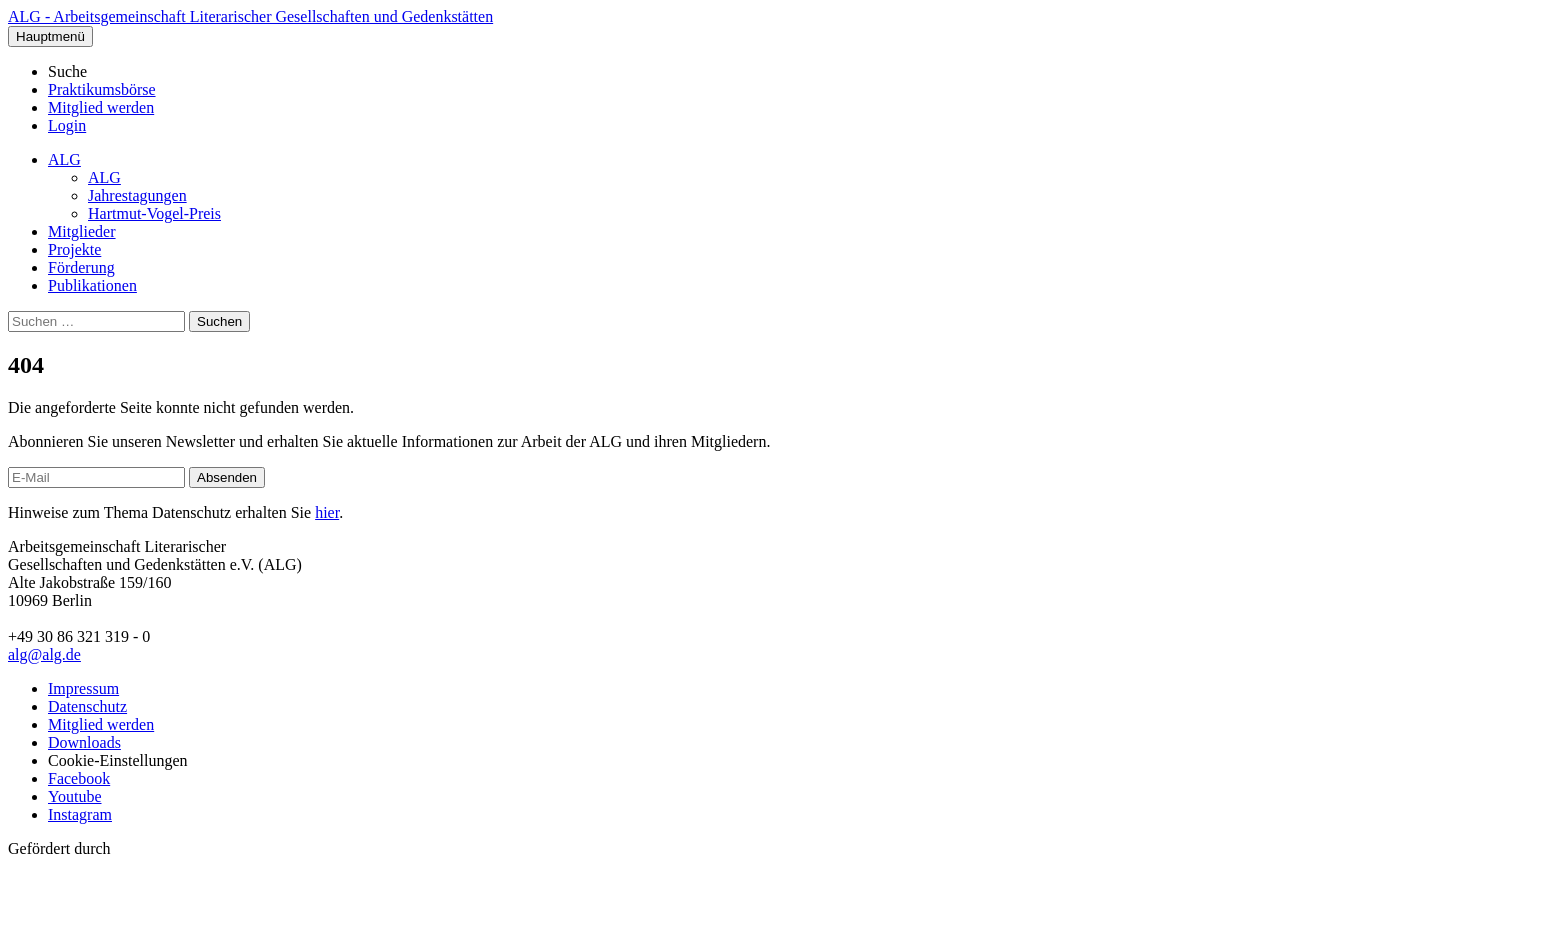 This screenshot has height=947, width=1568. Describe the element at coordinates (81, 267) in the screenshot. I see `Förderung` at that location.